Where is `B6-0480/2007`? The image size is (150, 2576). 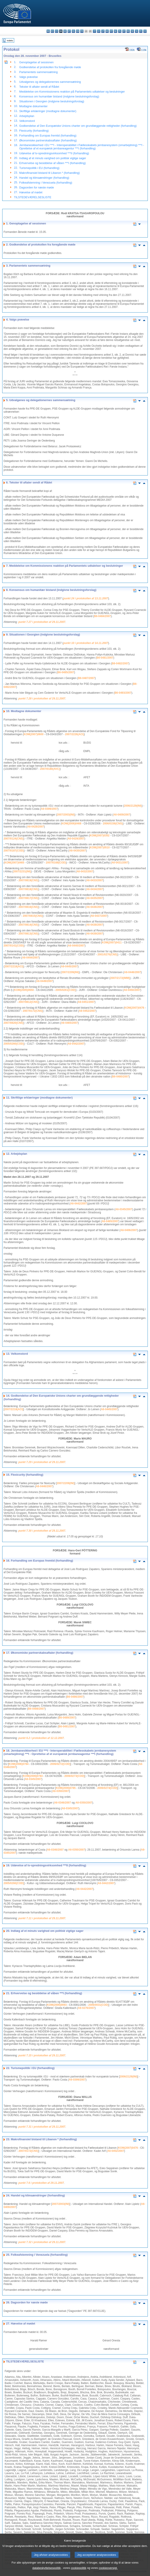
B6-0480/2007 is located at coordinates (120, 1076).